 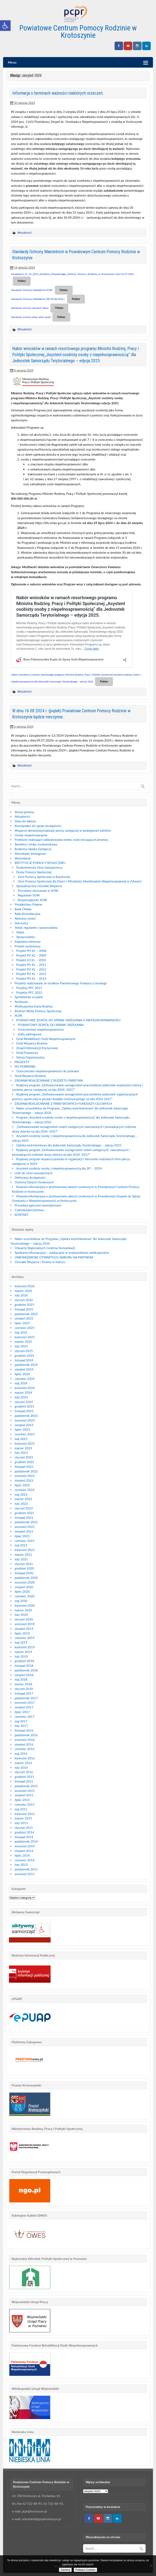 What do you see at coordinates (24, 1689) in the screenshot?
I see `styczeń 2018 [link]` at bounding box center [24, 1689].